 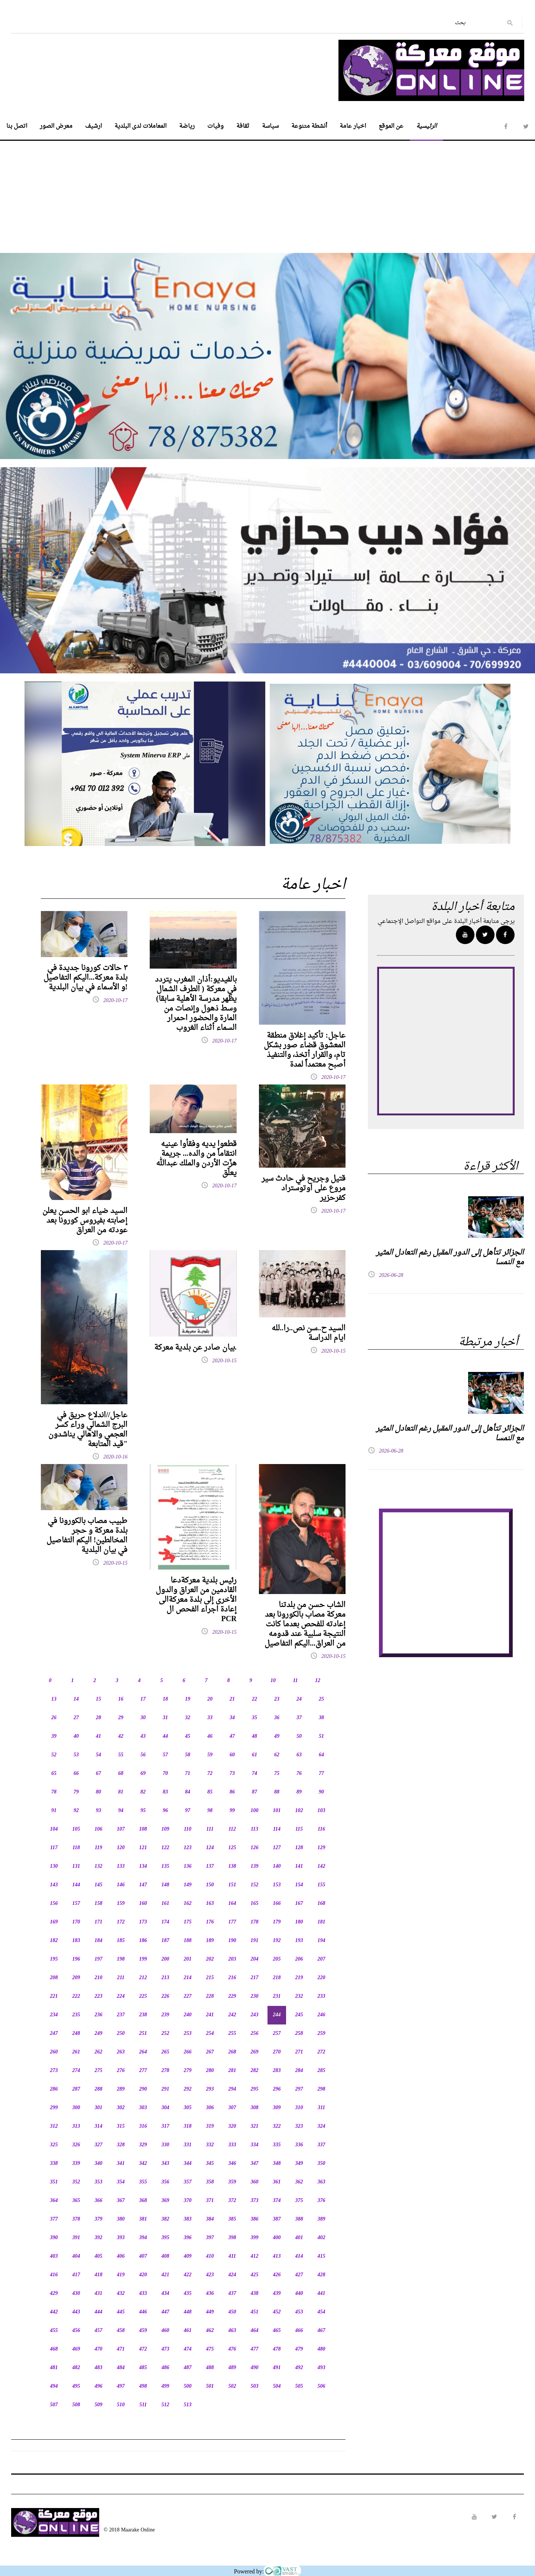 I want to click on 226, so click(x=165, y=1996).